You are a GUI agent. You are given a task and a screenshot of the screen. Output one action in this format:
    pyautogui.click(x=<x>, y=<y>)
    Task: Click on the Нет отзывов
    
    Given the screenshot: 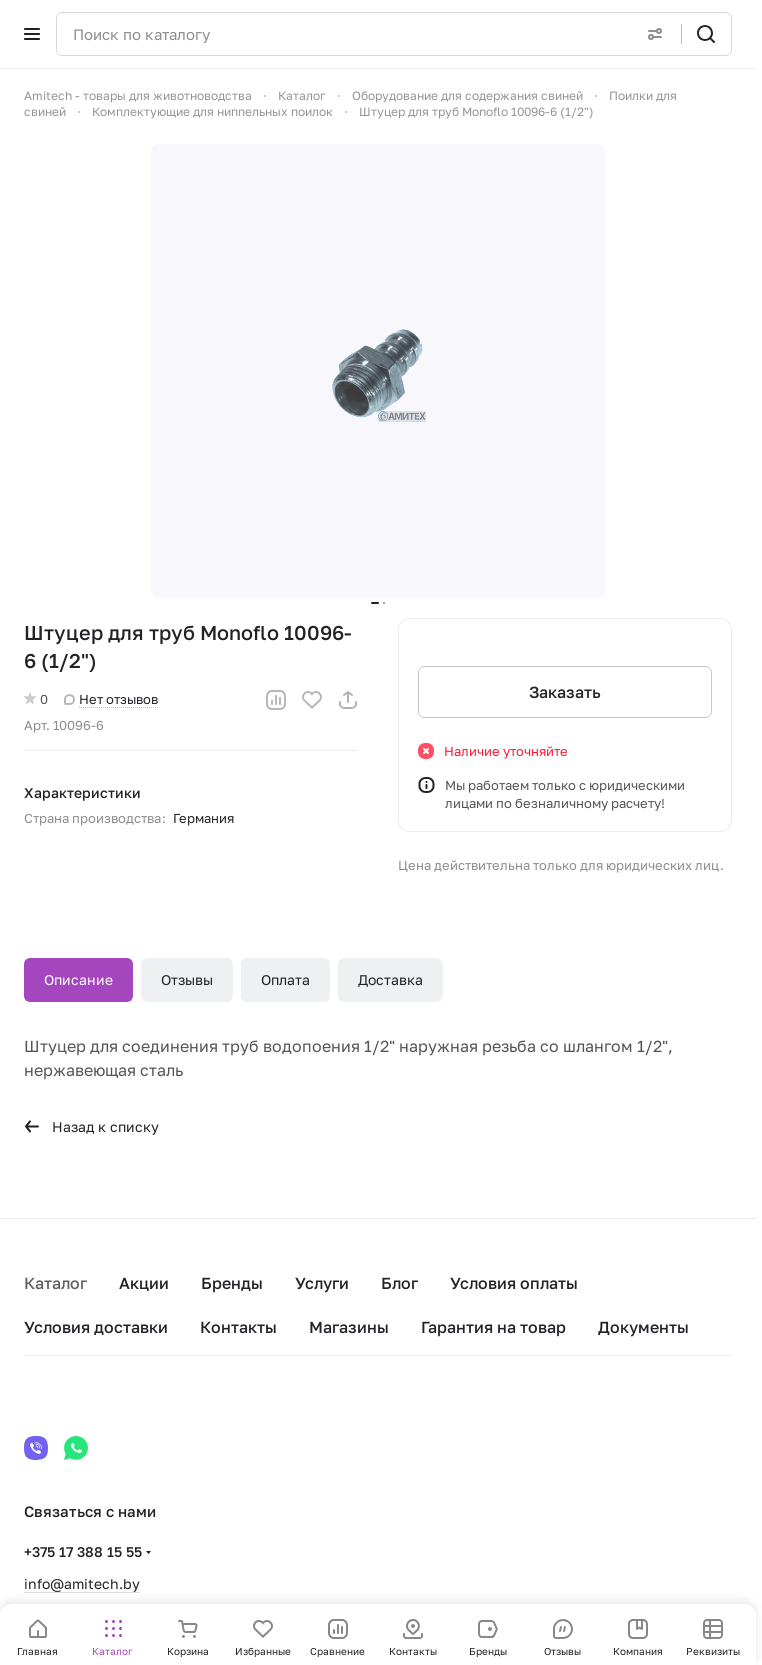 What is the action you would take?
    pyautogui.click(x=111, y=699)
    